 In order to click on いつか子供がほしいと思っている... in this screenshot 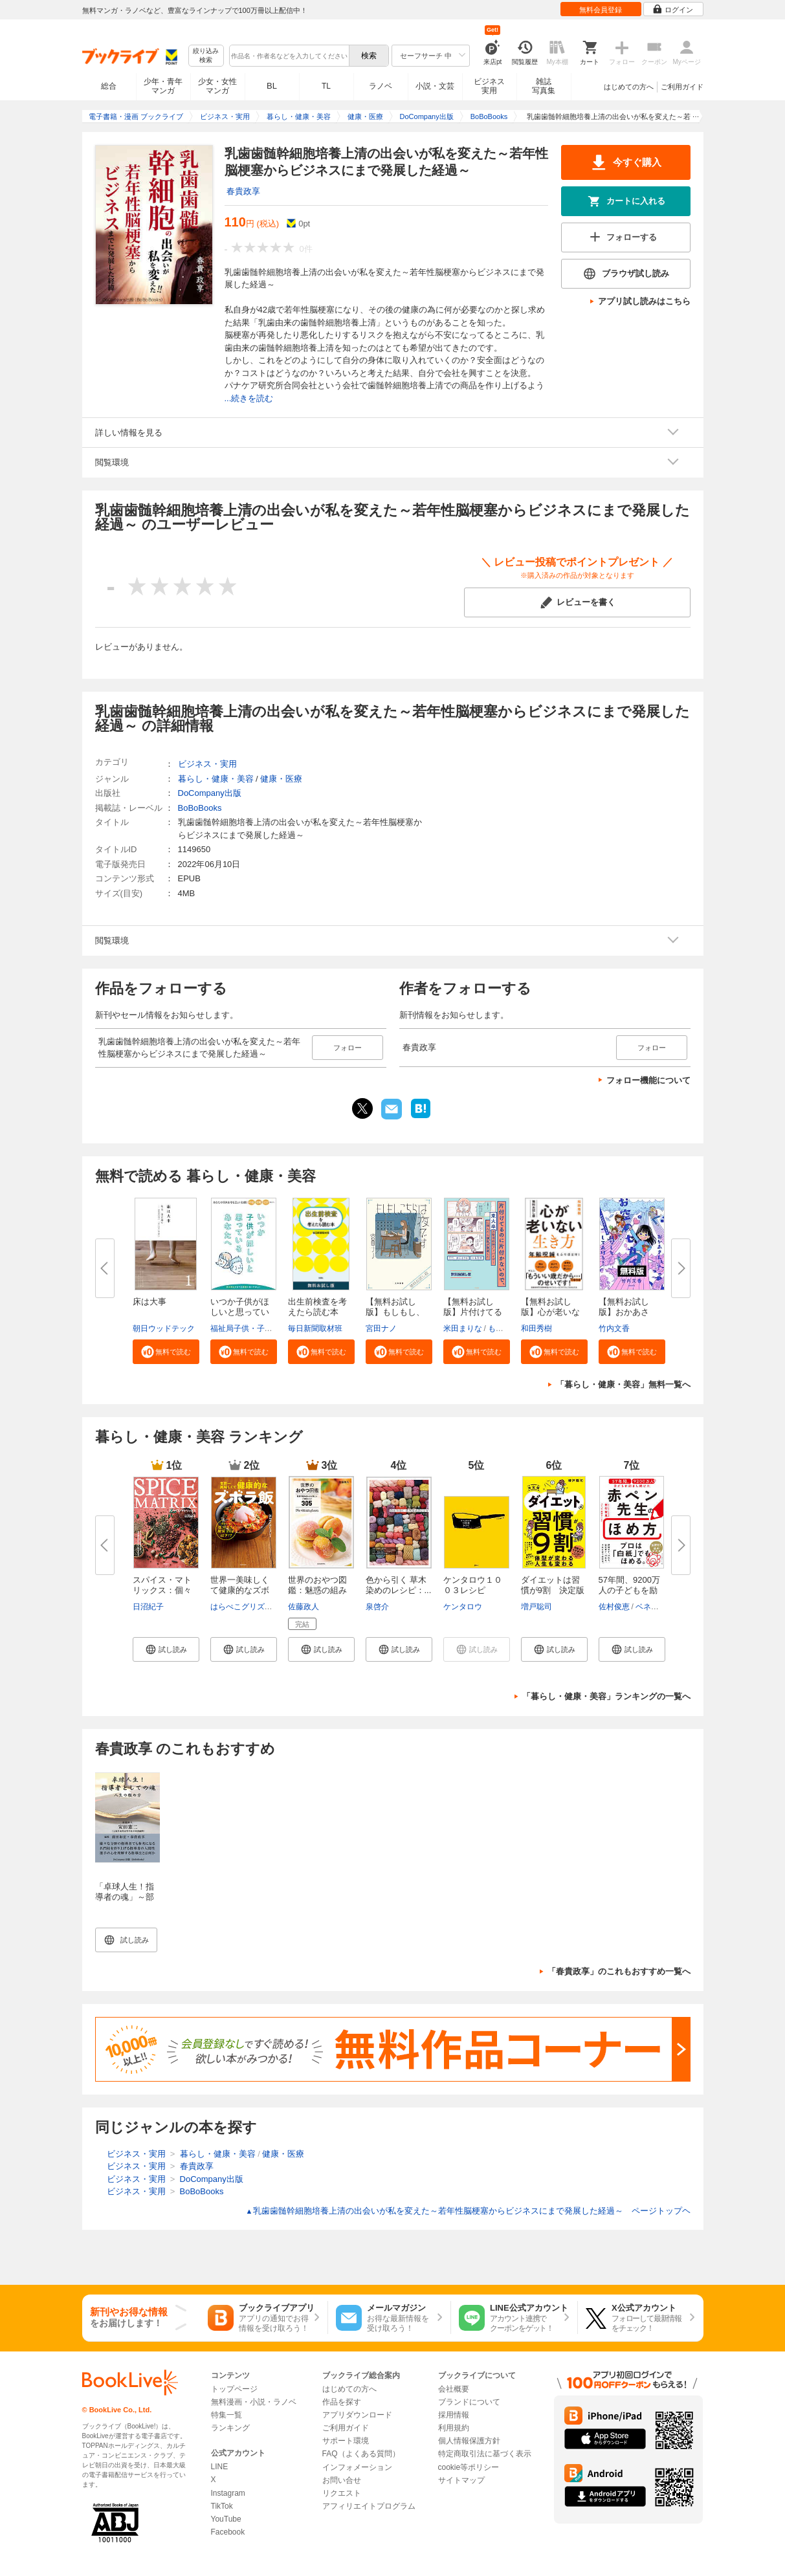, I will do `click(239, 1312)`.